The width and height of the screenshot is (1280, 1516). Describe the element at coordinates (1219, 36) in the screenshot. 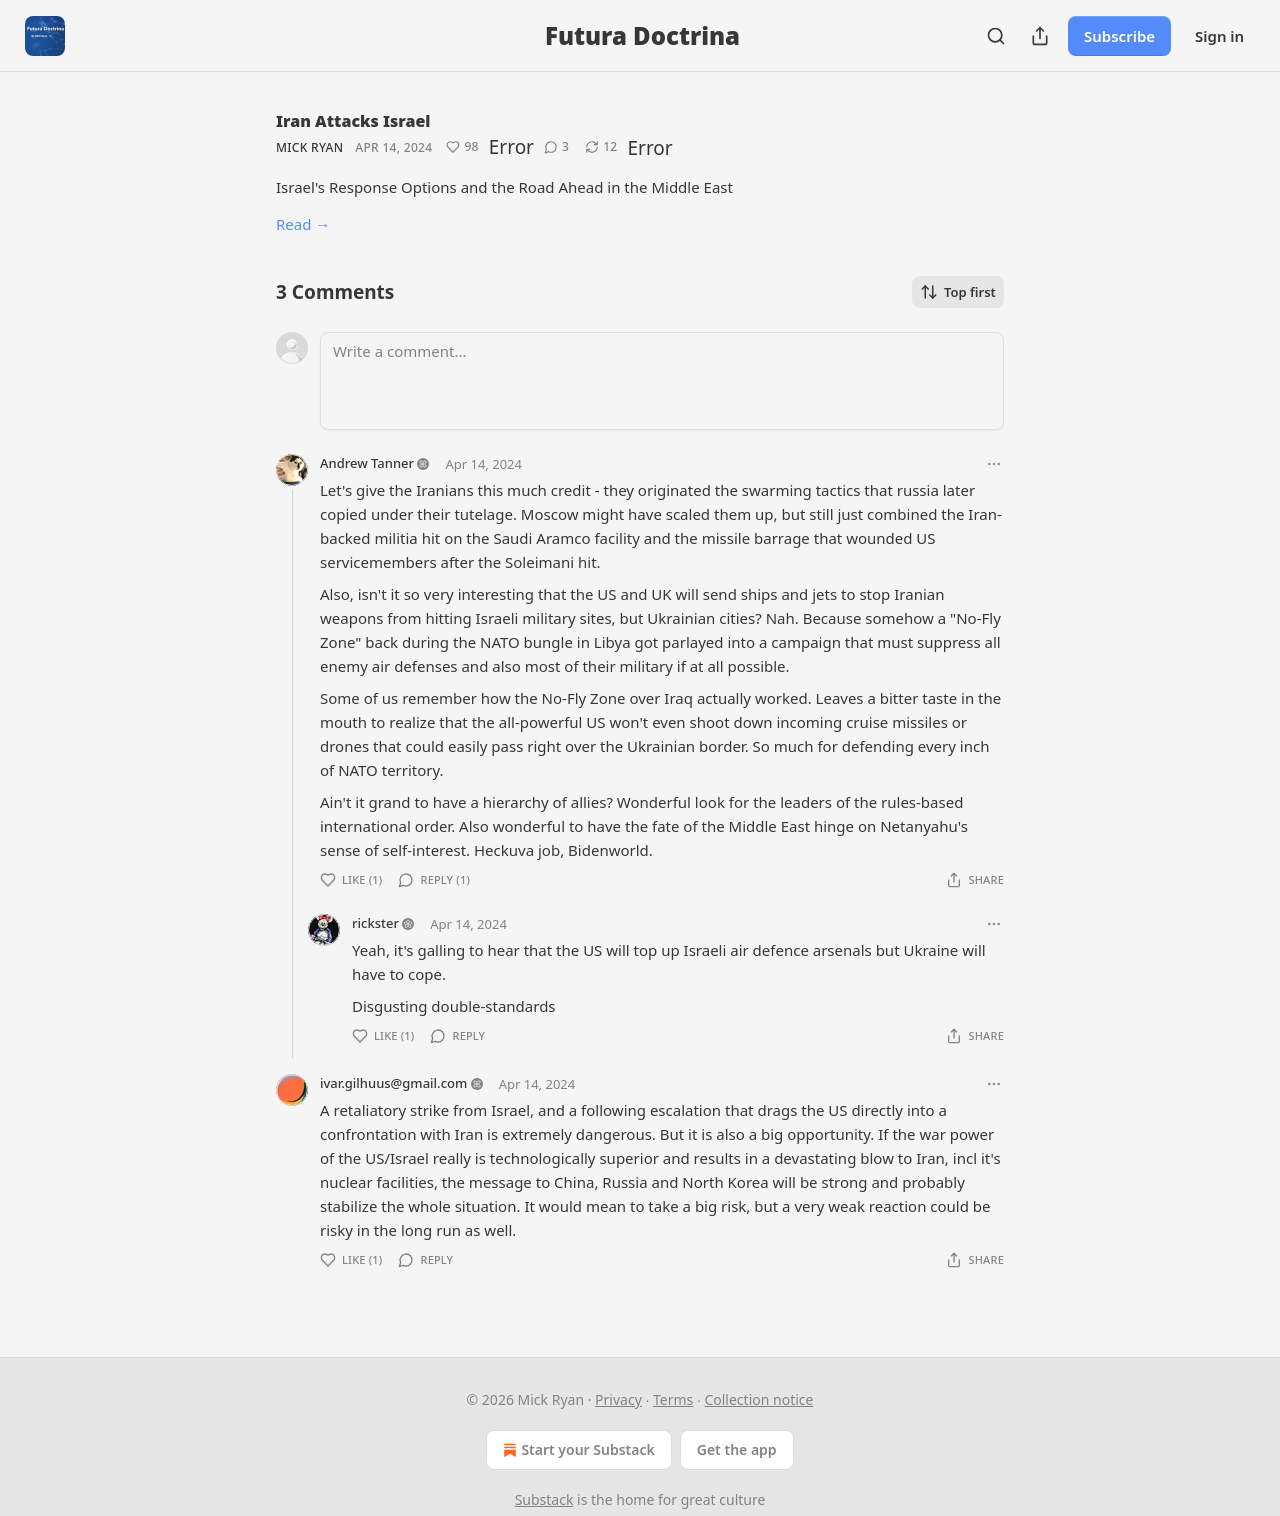

I see `Sign in` at that location.